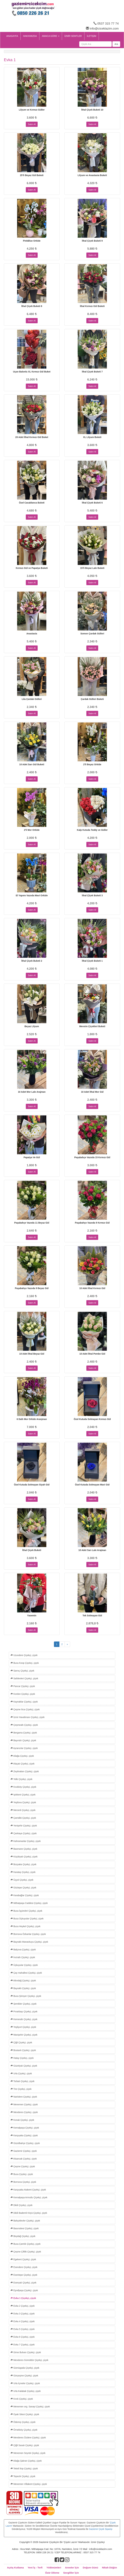 This screenshot has height=2576, width=124. I want to click on Buca Heykel Çiçekçi, çiçek, so click(25, 1926).